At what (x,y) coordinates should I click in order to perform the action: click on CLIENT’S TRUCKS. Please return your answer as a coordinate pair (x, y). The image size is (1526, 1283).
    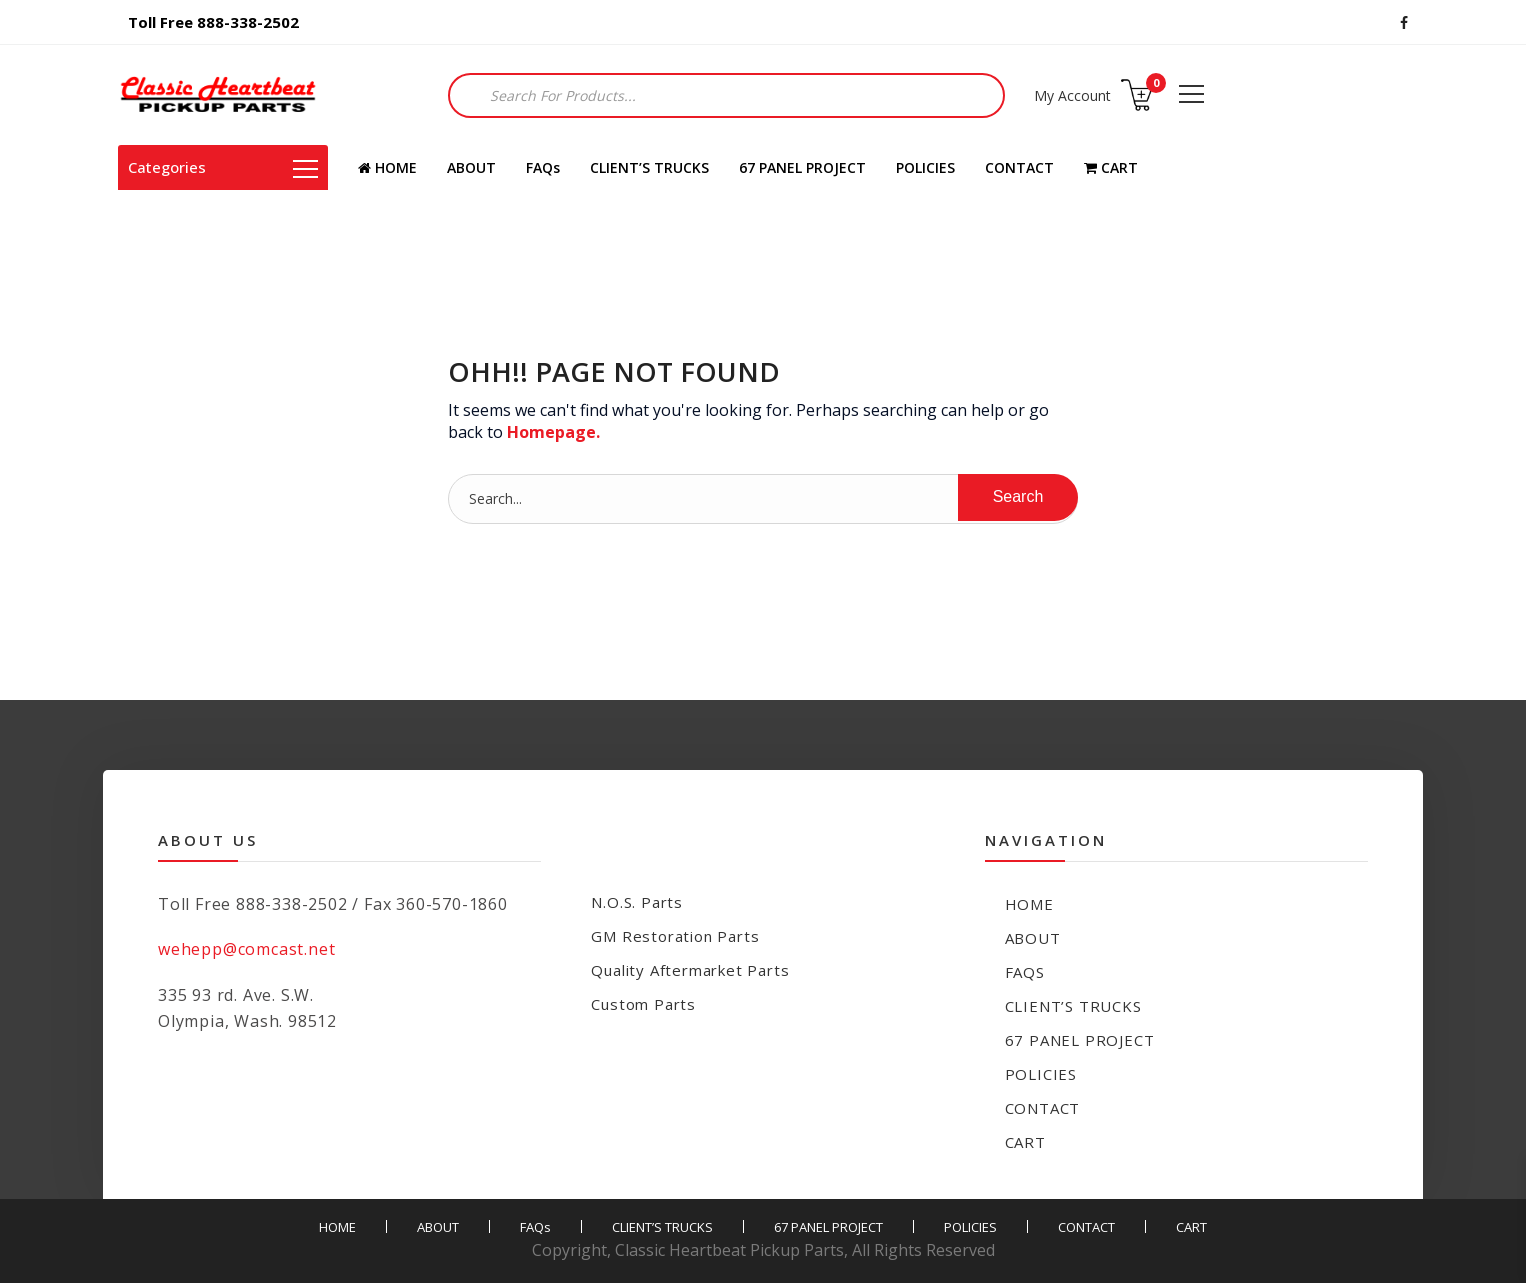
    Looking at the image, I should click on (649, 167).